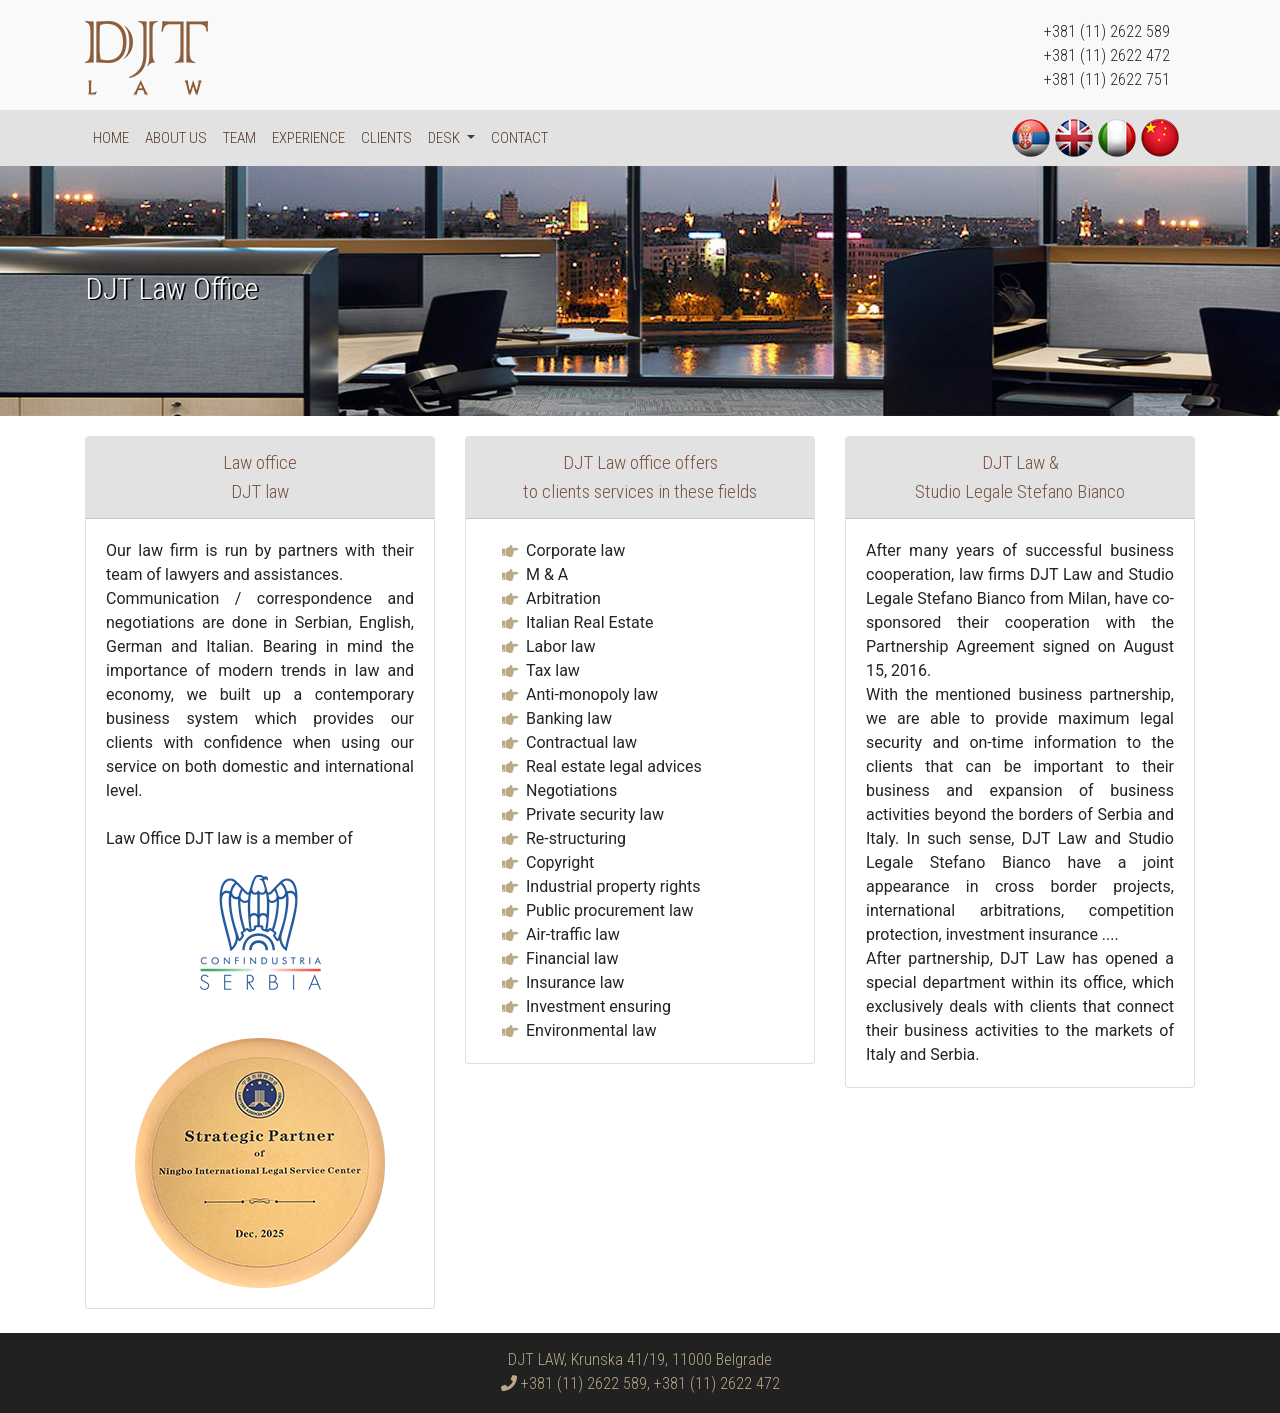  What do you see at coordinates (386, 138) in the screenshot?
I see `Clients` at bounding box center [386, 138].